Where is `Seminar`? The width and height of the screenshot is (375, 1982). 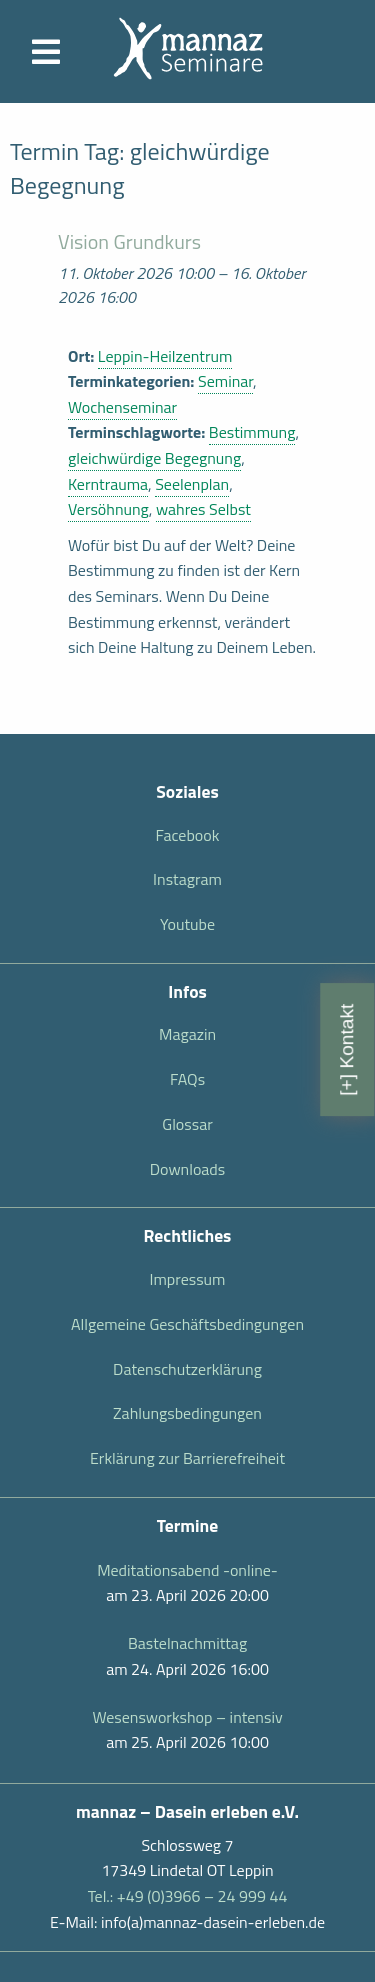 Seminar is located at coordinates (225, 381).